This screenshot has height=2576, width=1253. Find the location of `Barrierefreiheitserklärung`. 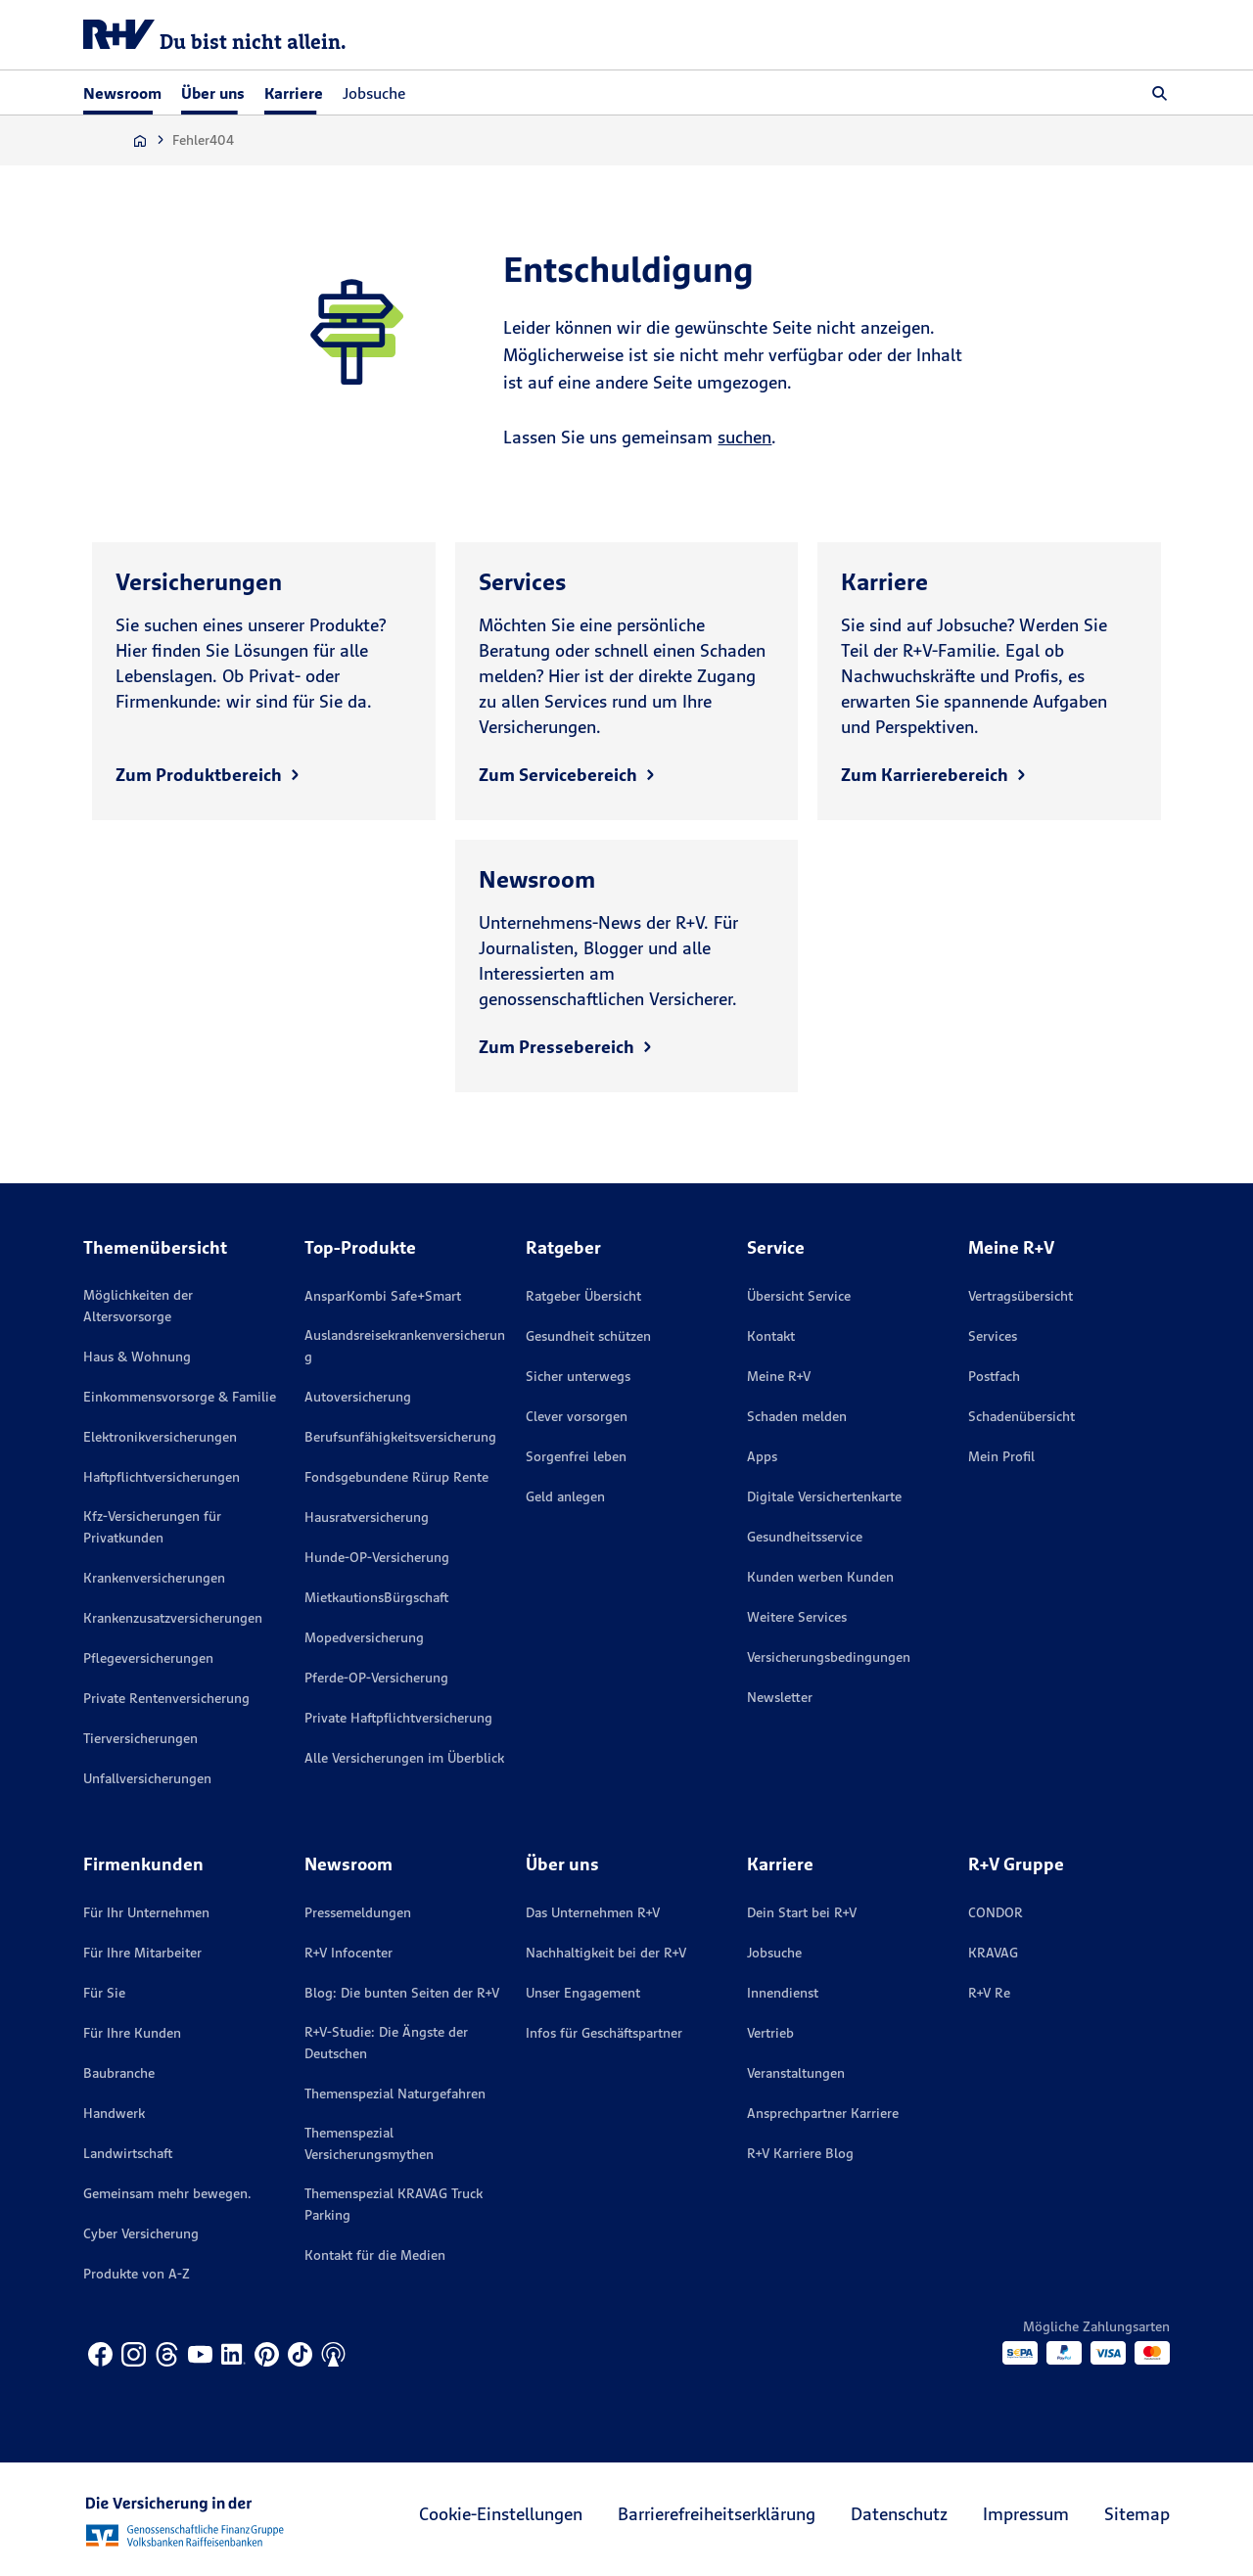

Barrierefreiheitserklärung is located at coordinates (716, 2514).